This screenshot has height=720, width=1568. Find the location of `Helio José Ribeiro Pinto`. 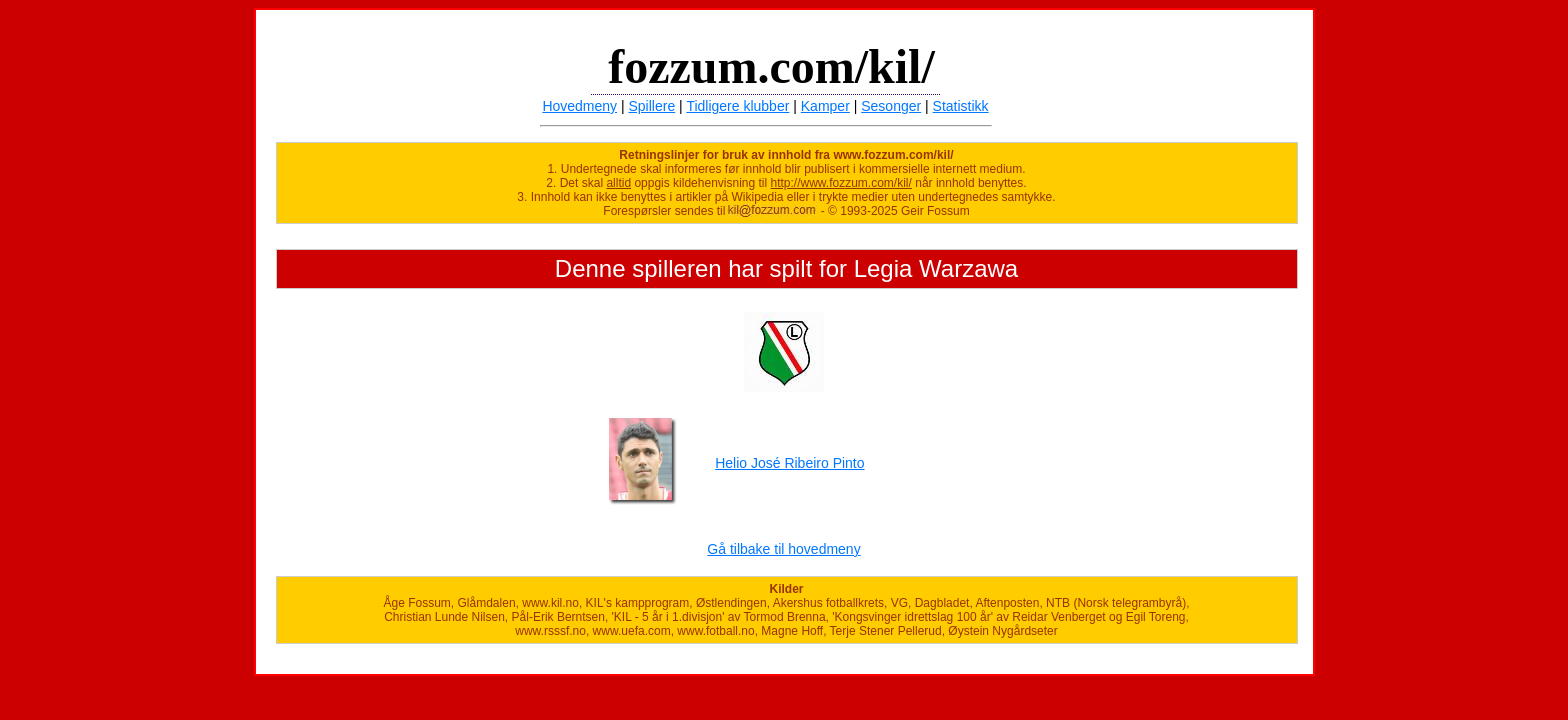

Helio José Ribeiro Pinto is located at coordinates (789, 463).